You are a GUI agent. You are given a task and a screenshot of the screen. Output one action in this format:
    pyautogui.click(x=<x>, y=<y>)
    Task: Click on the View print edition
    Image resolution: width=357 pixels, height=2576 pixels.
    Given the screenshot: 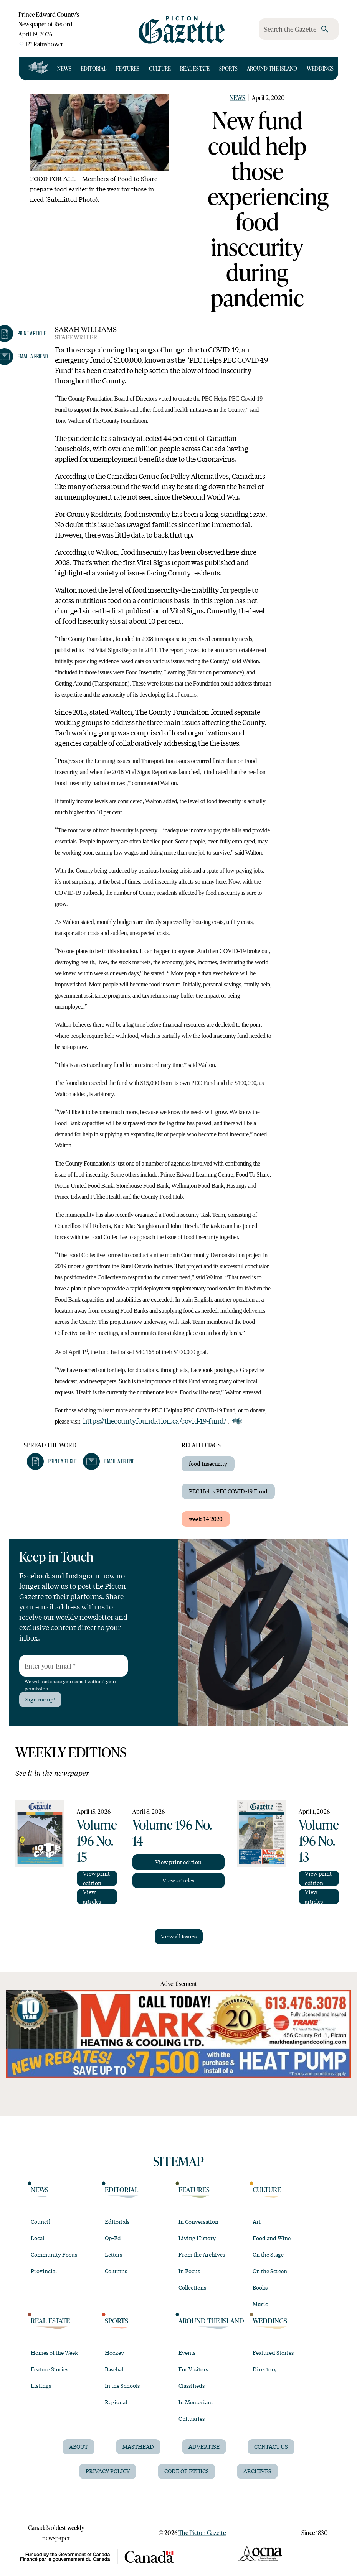 What is the action you would take?
    pyautogui.click(x=96, y=1878)
    